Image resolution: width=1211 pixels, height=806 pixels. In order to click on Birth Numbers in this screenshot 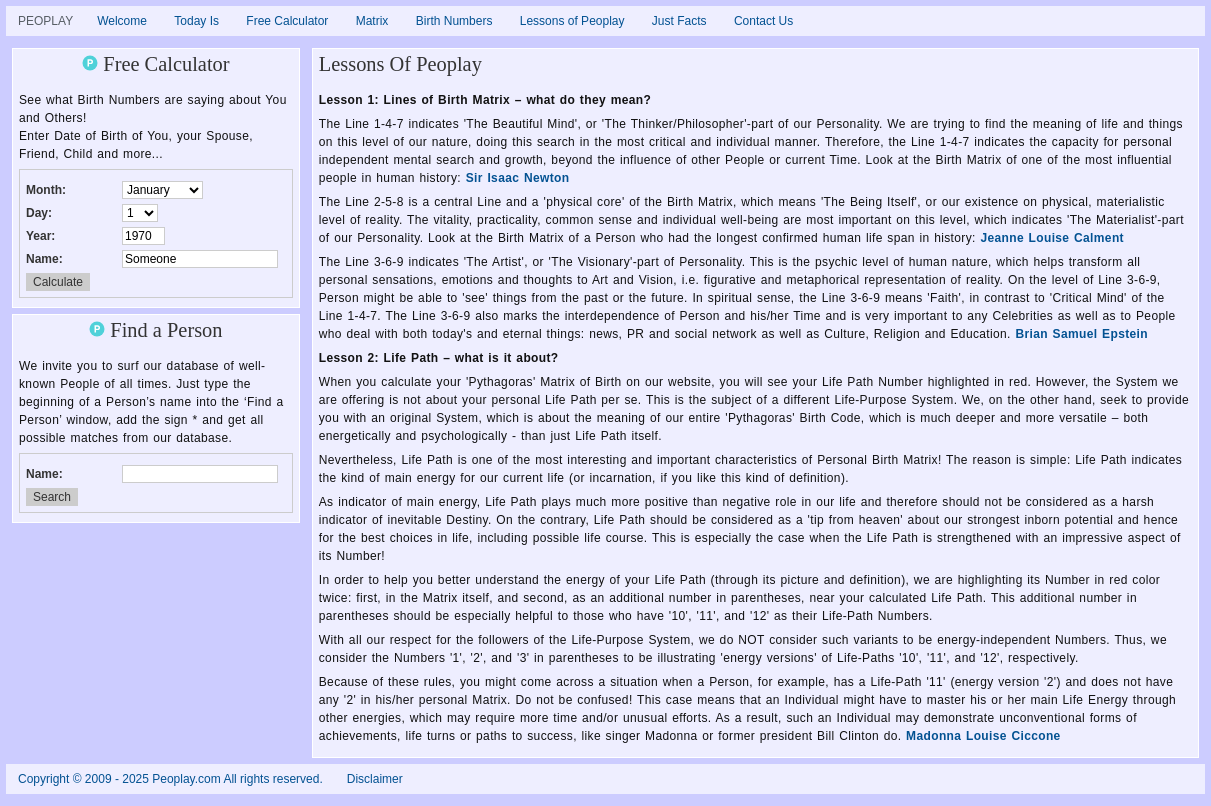, I will do `click(454, 21)`.